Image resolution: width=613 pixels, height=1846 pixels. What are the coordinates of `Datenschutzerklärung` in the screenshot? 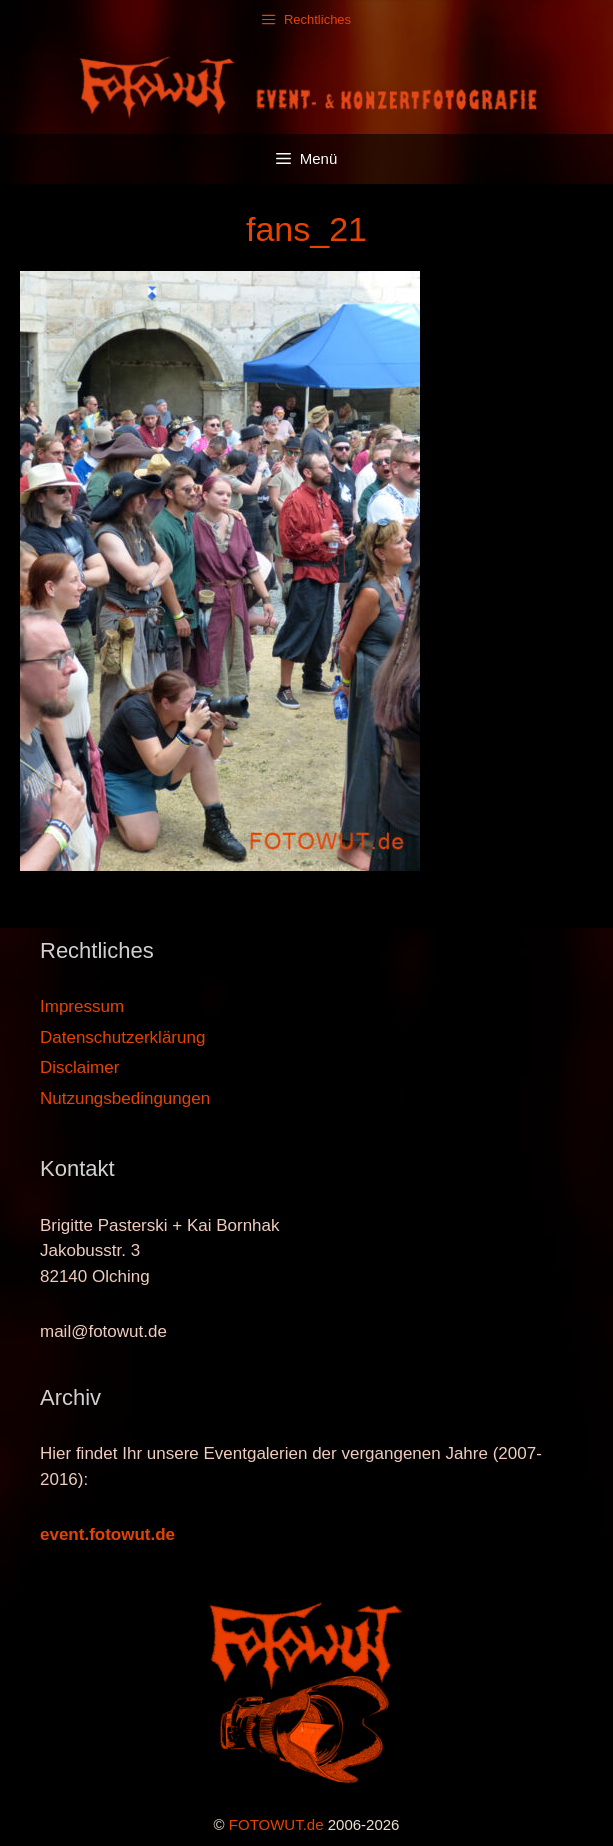 It's located at (122, 1037).